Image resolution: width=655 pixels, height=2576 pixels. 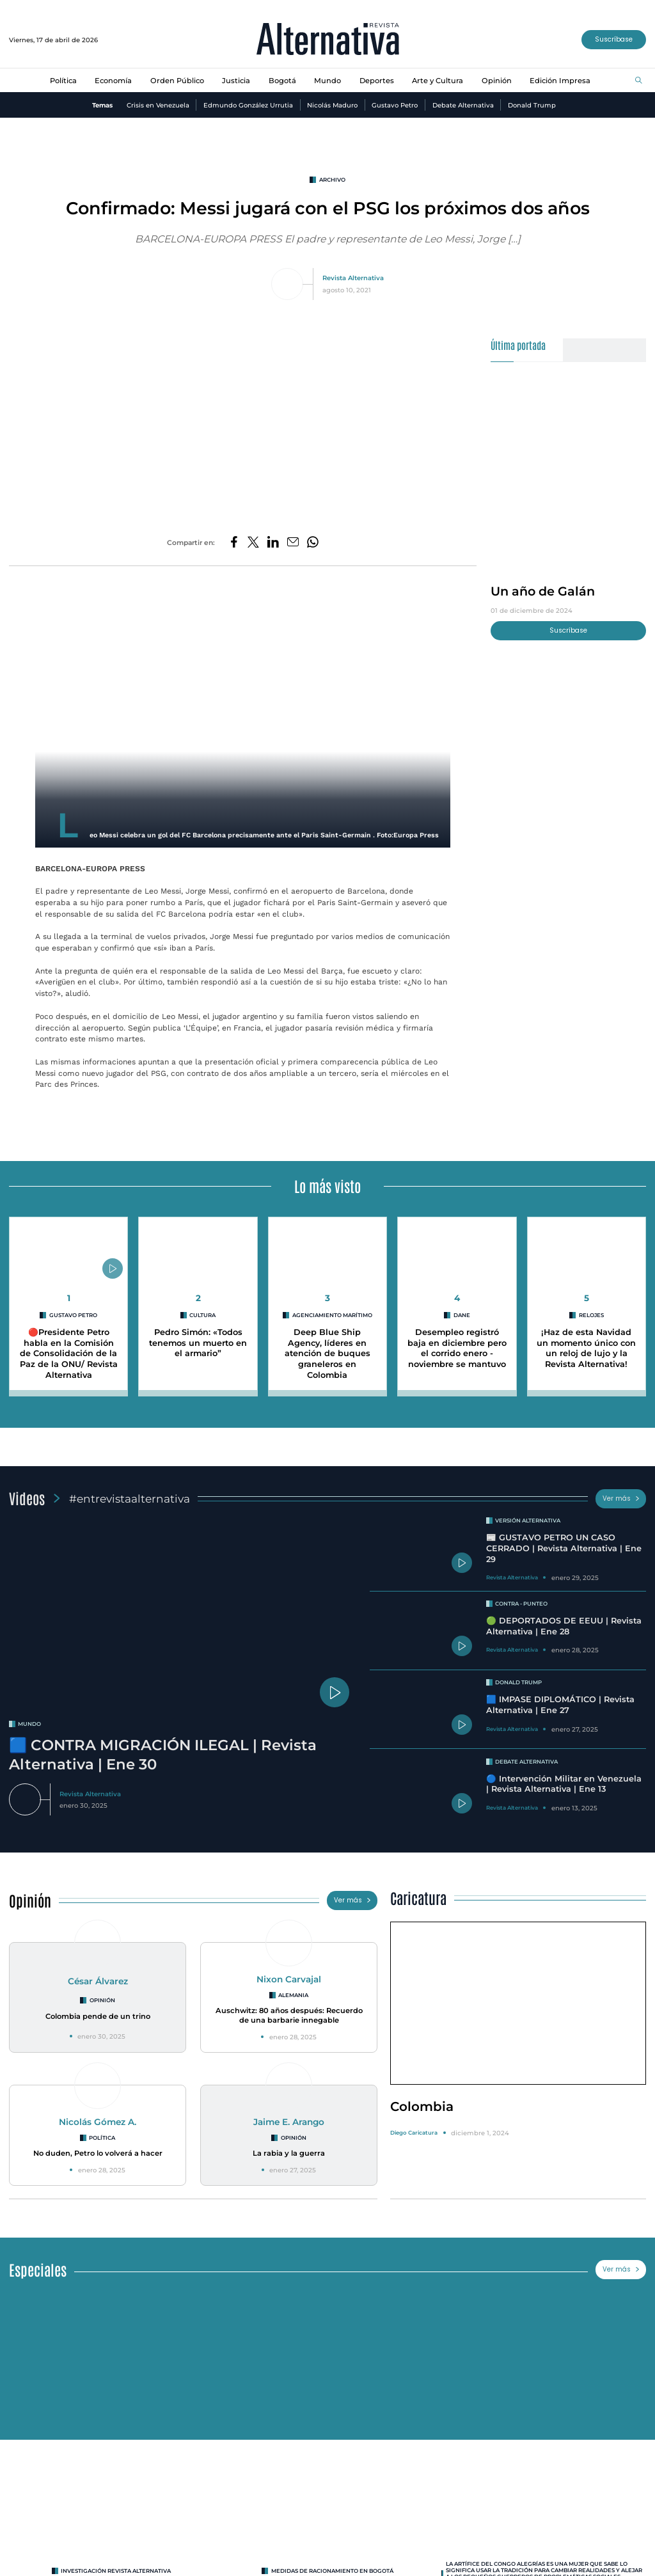 I want to click on Justicia, so click(x=236, y=80).